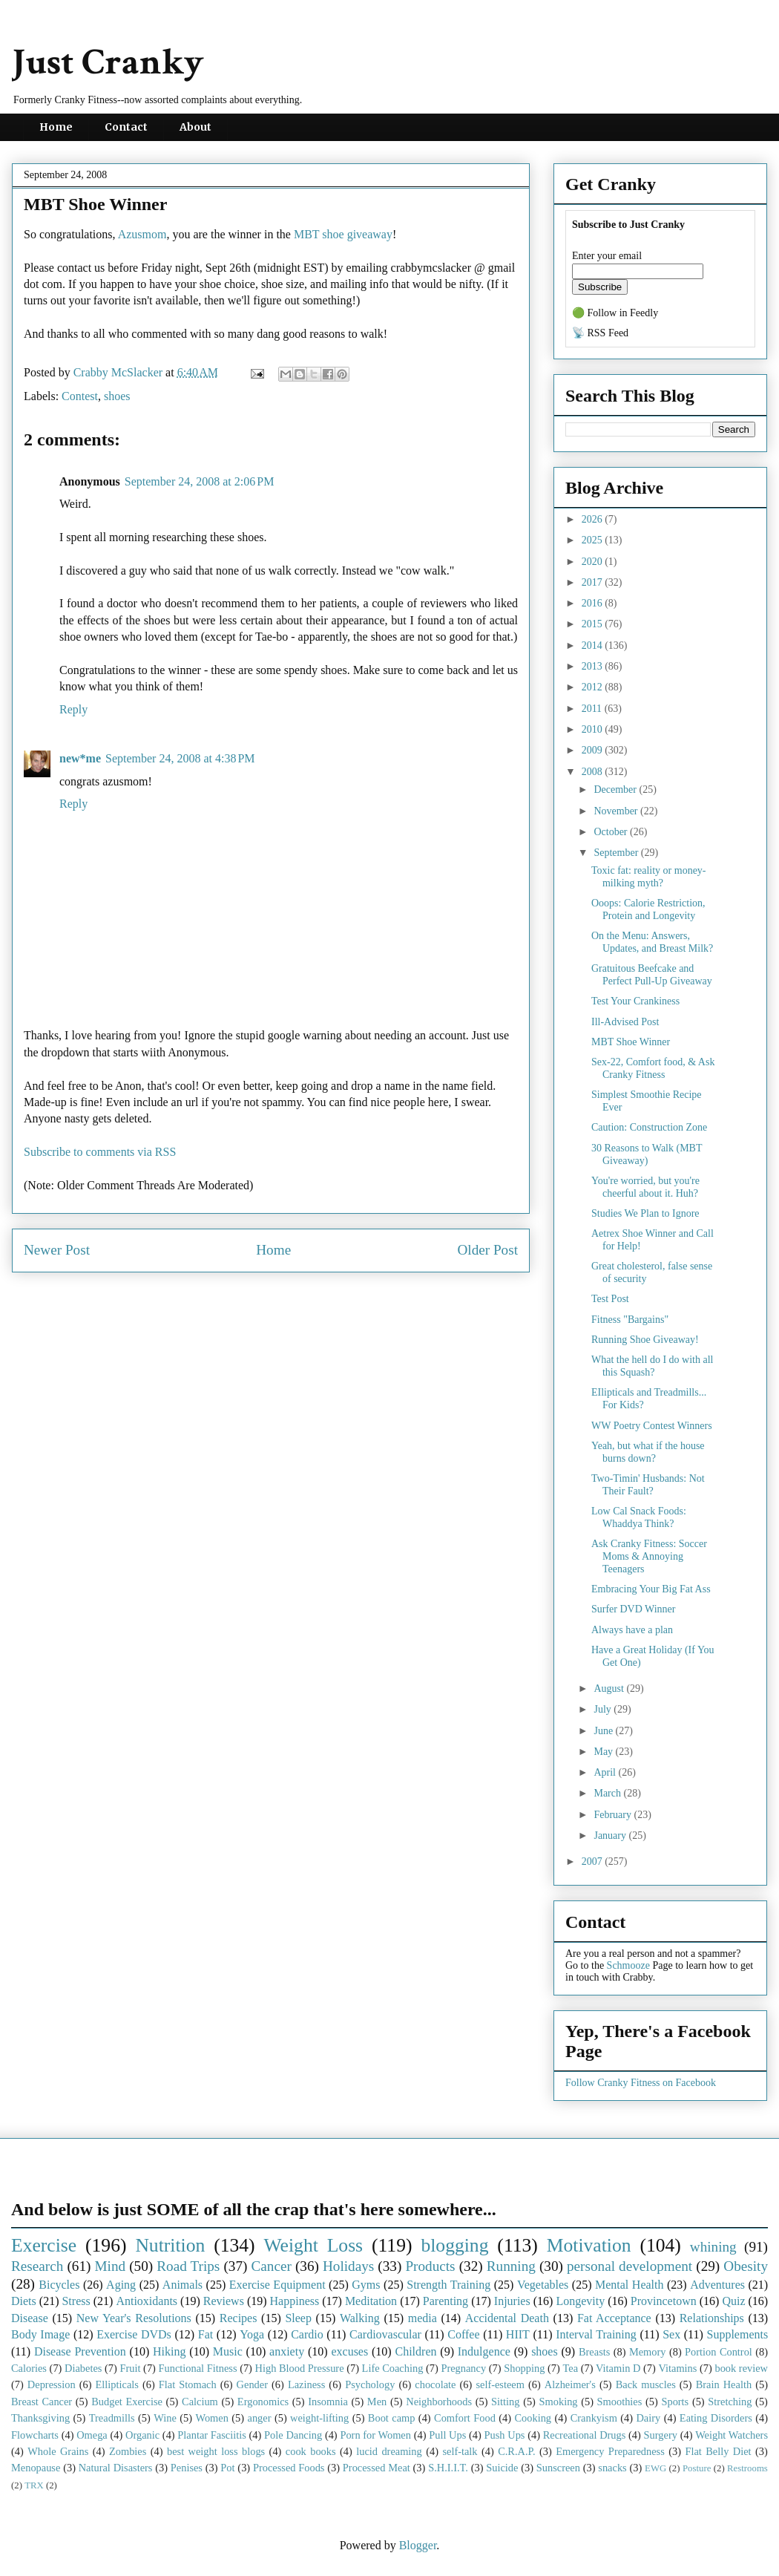 Image resolution: width=779 pixels, height=2576 pixels. What do you see at coordinates (717, 2284) in the screenshot?
I see `Adventures` at bounding box center [717, 2284].